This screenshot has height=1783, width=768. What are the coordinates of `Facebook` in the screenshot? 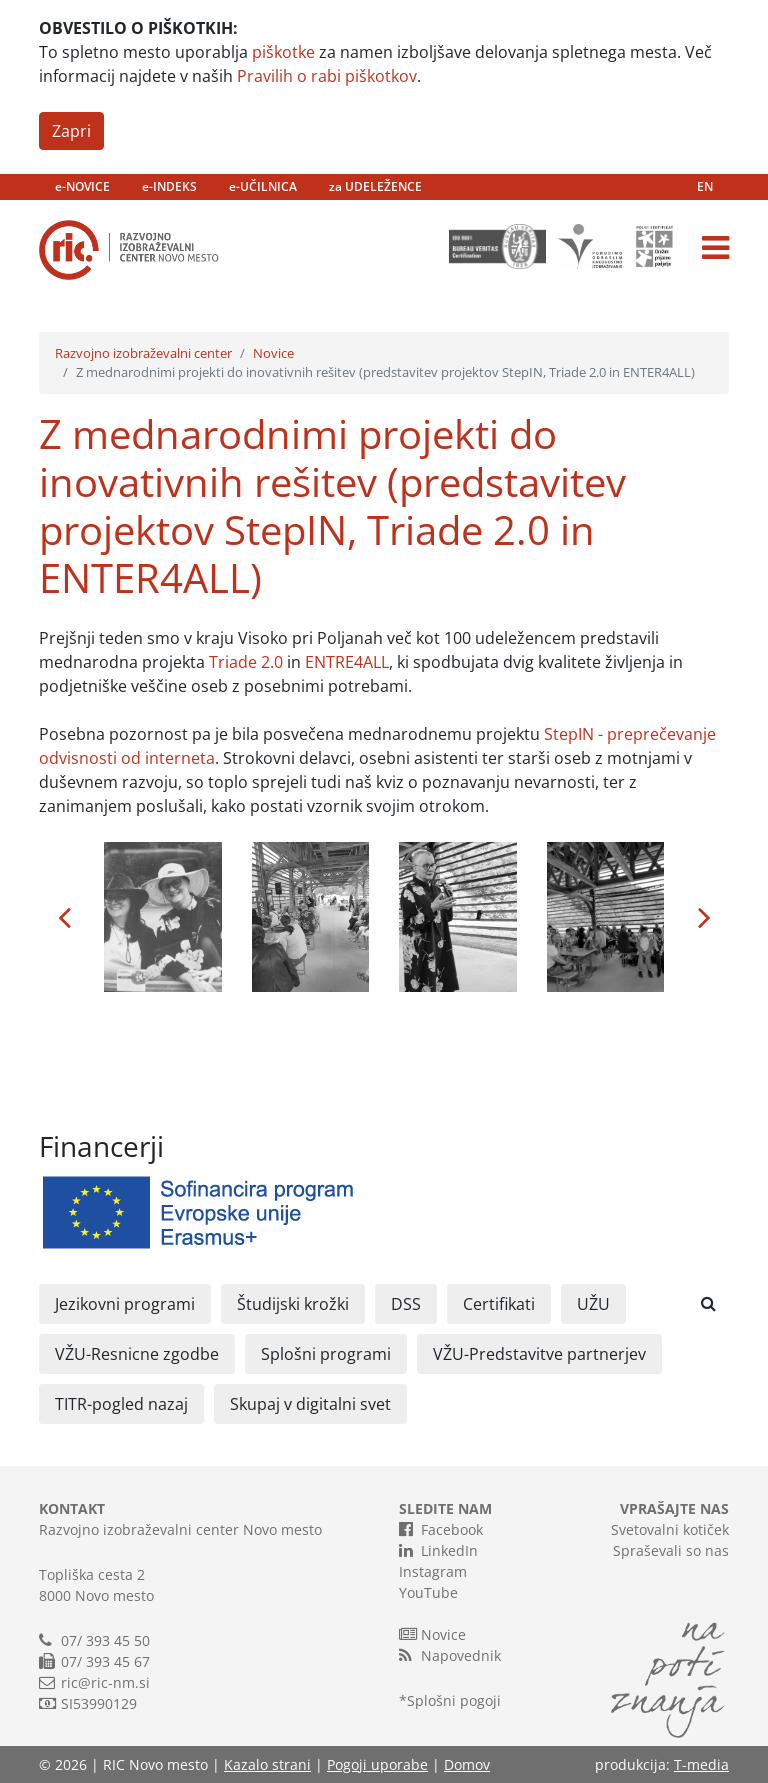 It's located at (441, 1529).